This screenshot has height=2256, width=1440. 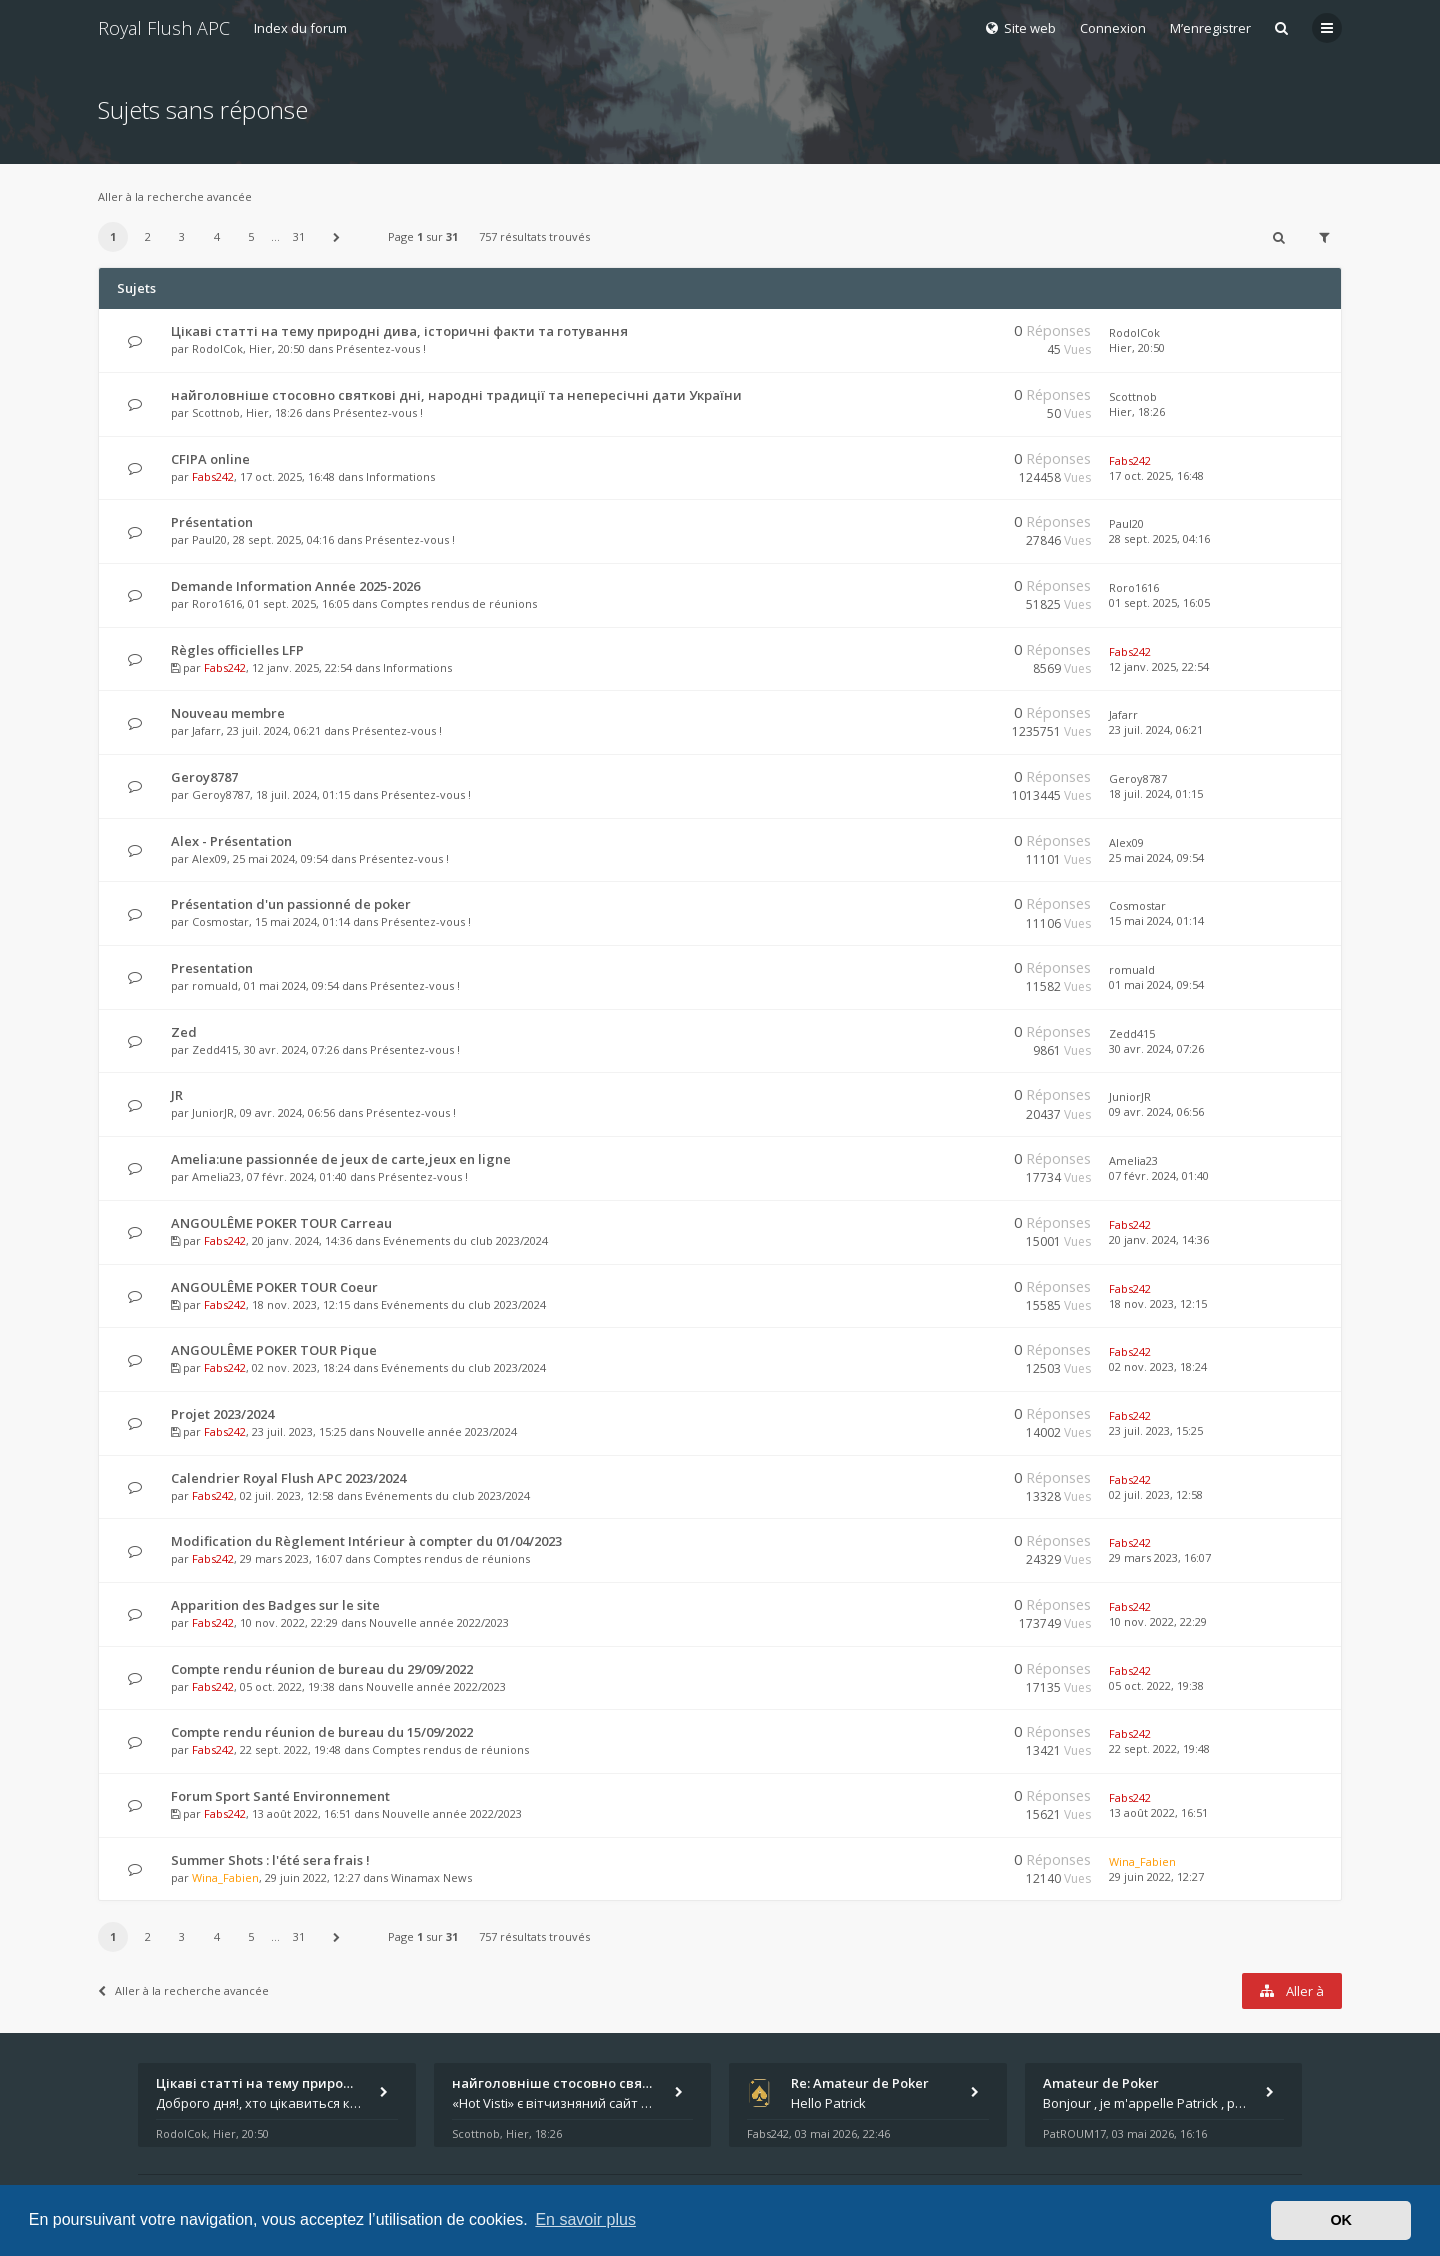 What do you see at coordinates (1159, 602) in the screenshot?
I see `01 sept. 2025, 16:05` at bounding box center [1159, 602].